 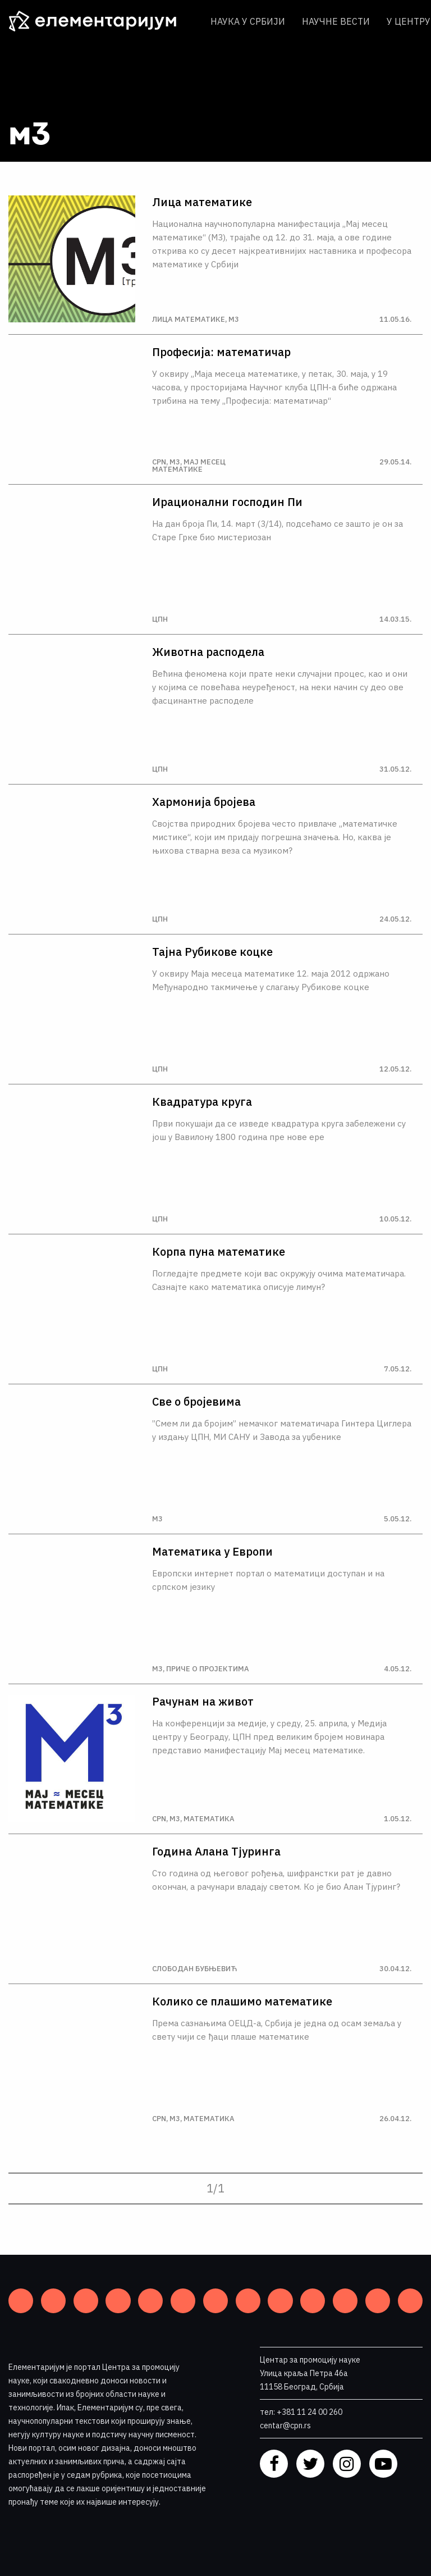 I want to click on Квадратура круга, so click(x=202, y=1102).